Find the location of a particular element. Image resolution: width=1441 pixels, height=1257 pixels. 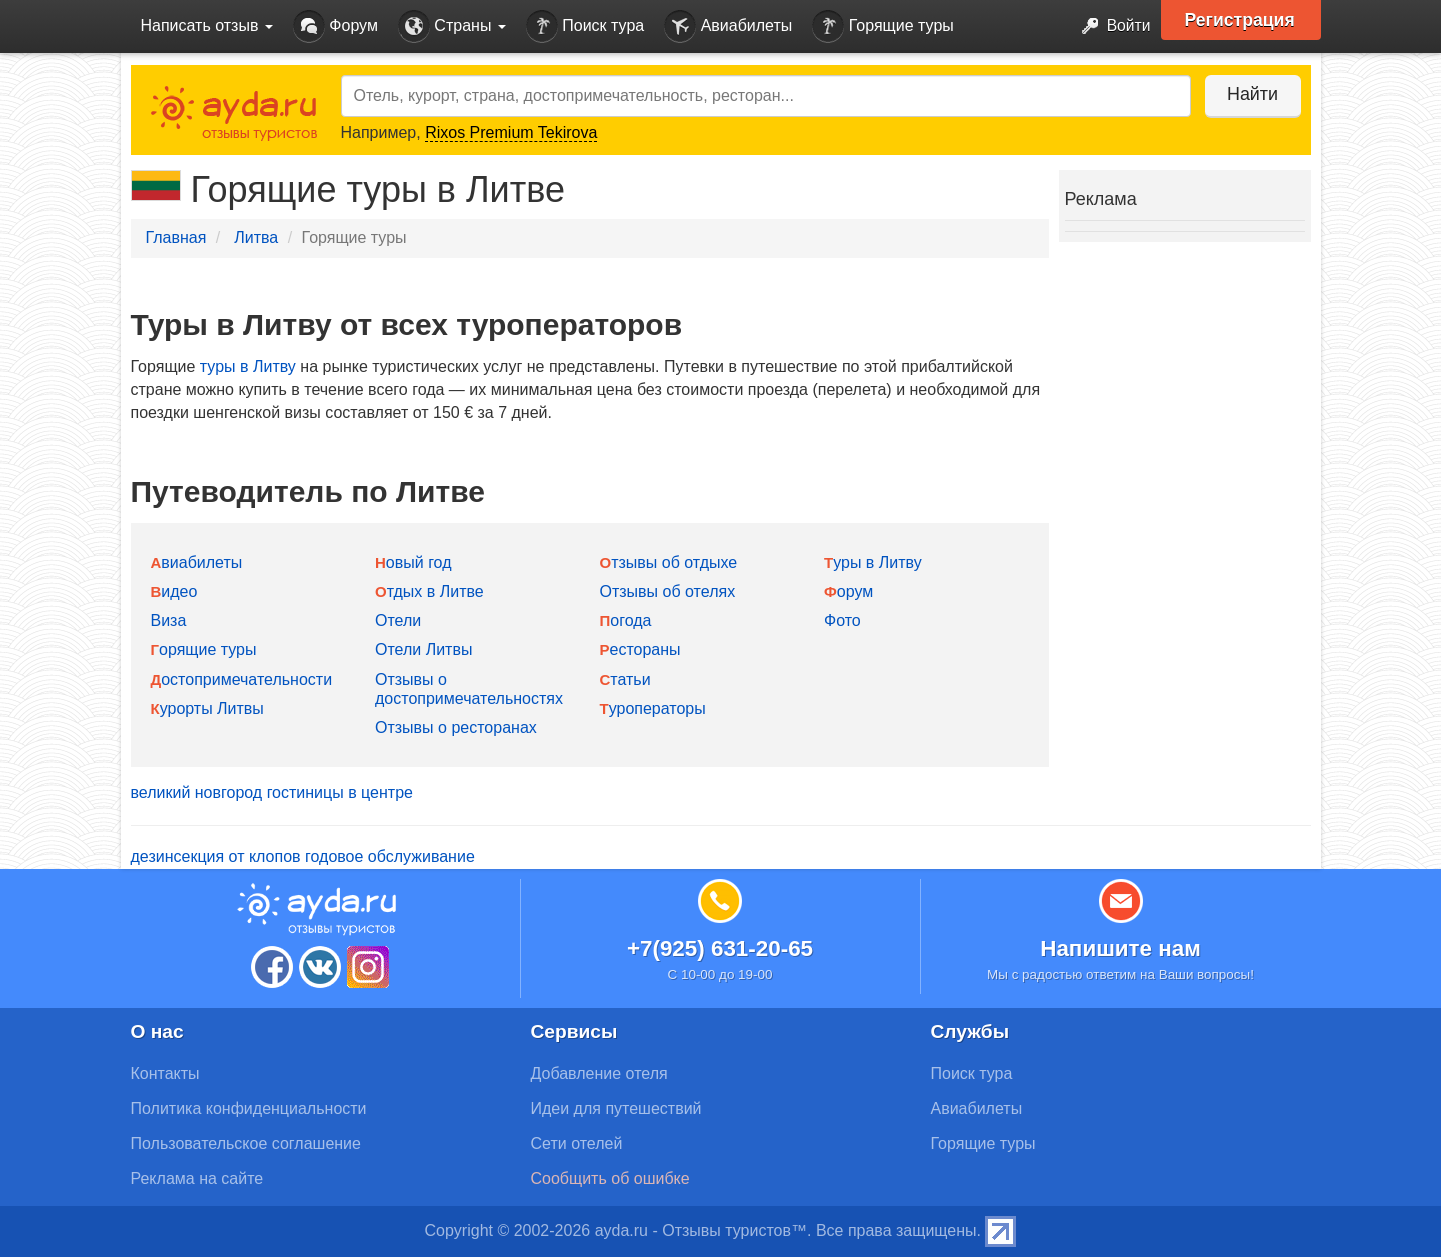

Фото is located at coordinates (842, 620).